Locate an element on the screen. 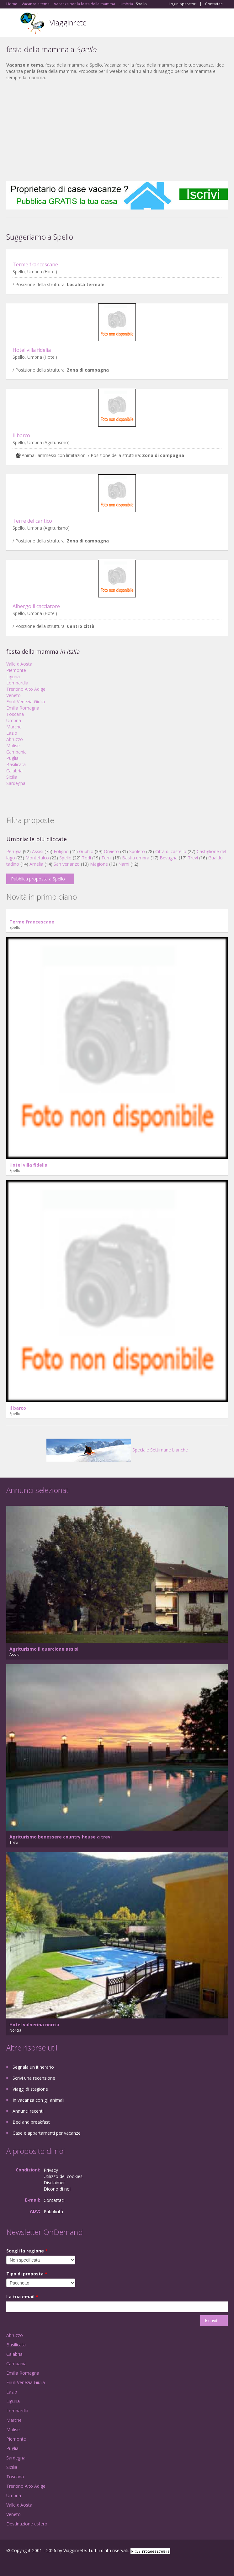 The width and height of the screenshot is (234, 2576). Veneto is located at coordinates (13, 695).